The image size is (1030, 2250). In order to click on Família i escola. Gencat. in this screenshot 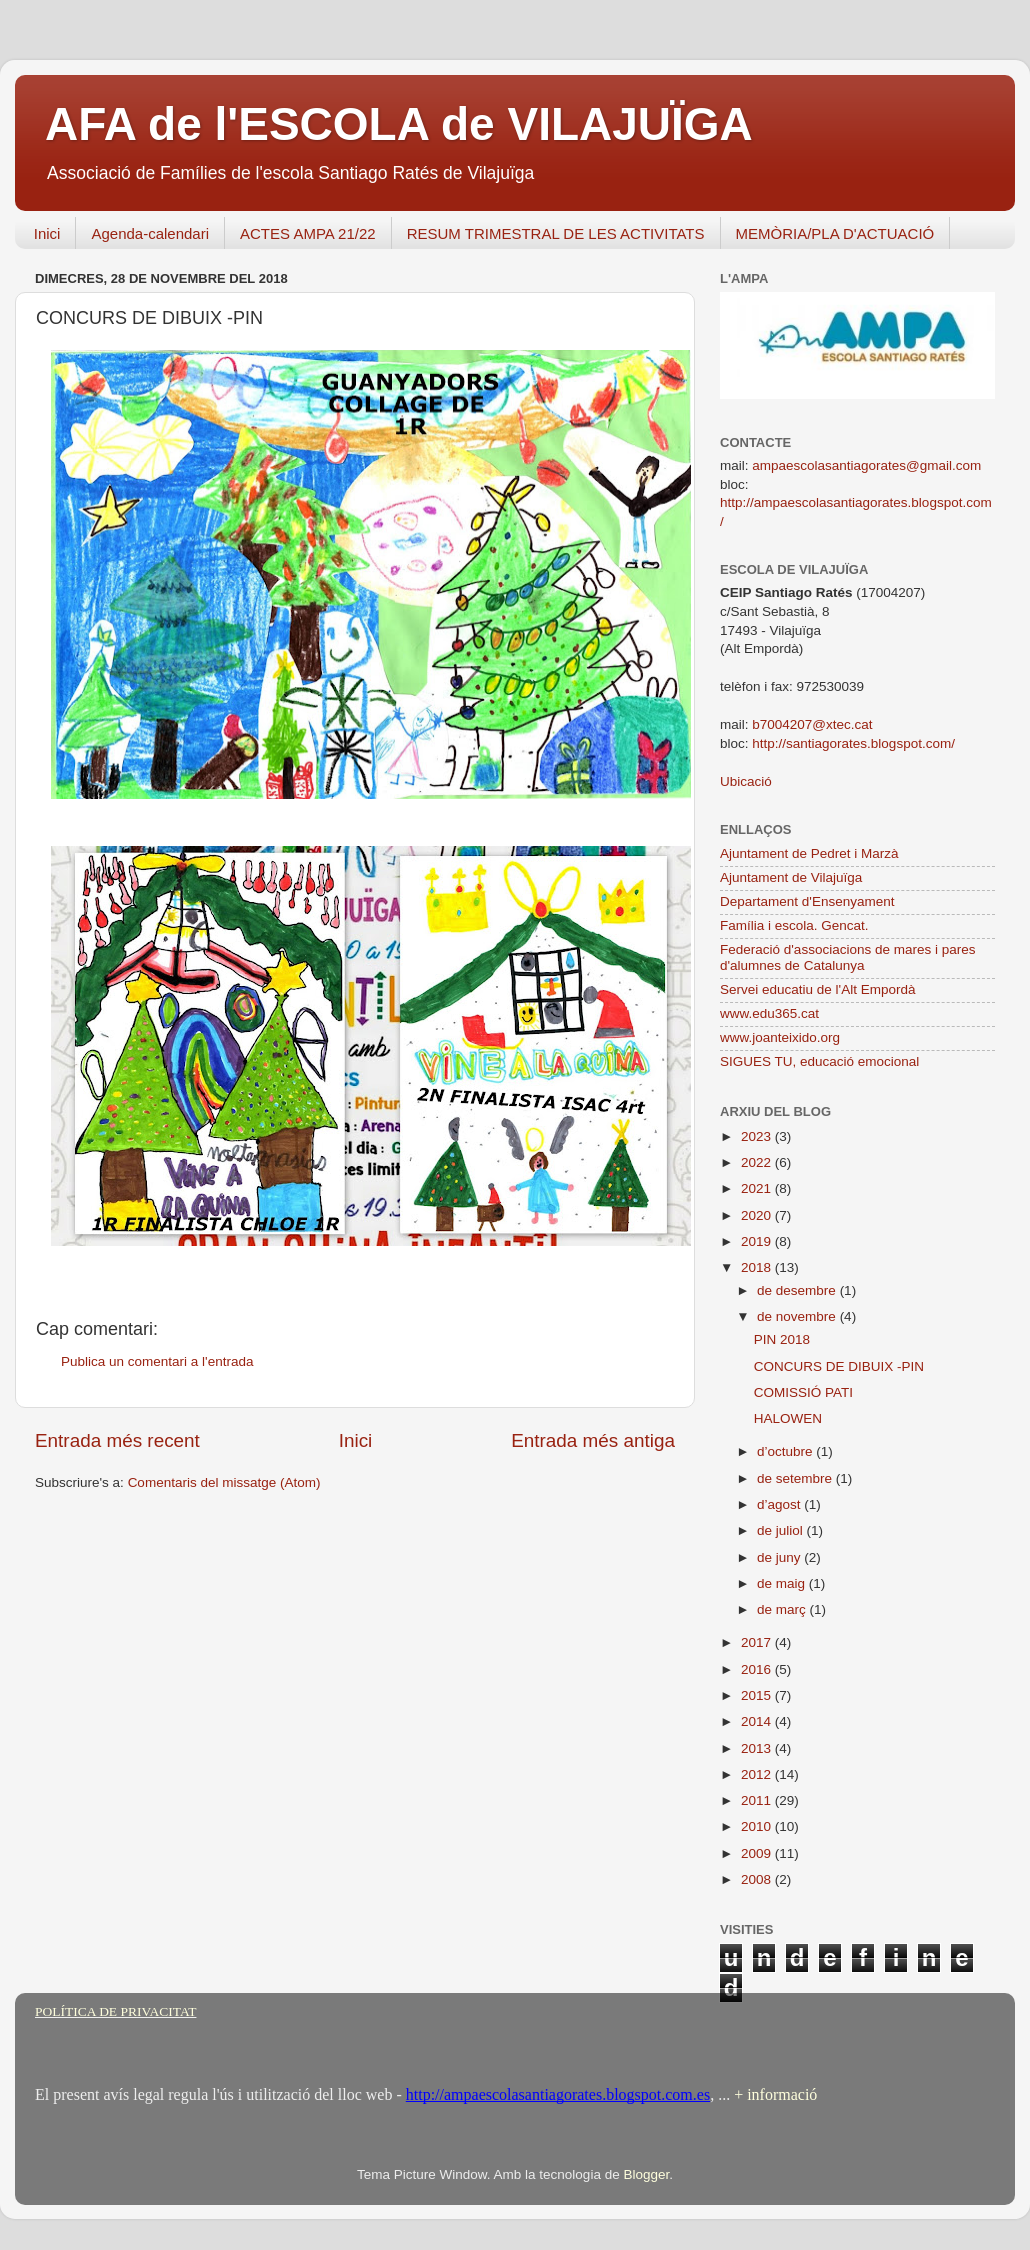, I will do `click(794, 925)`.